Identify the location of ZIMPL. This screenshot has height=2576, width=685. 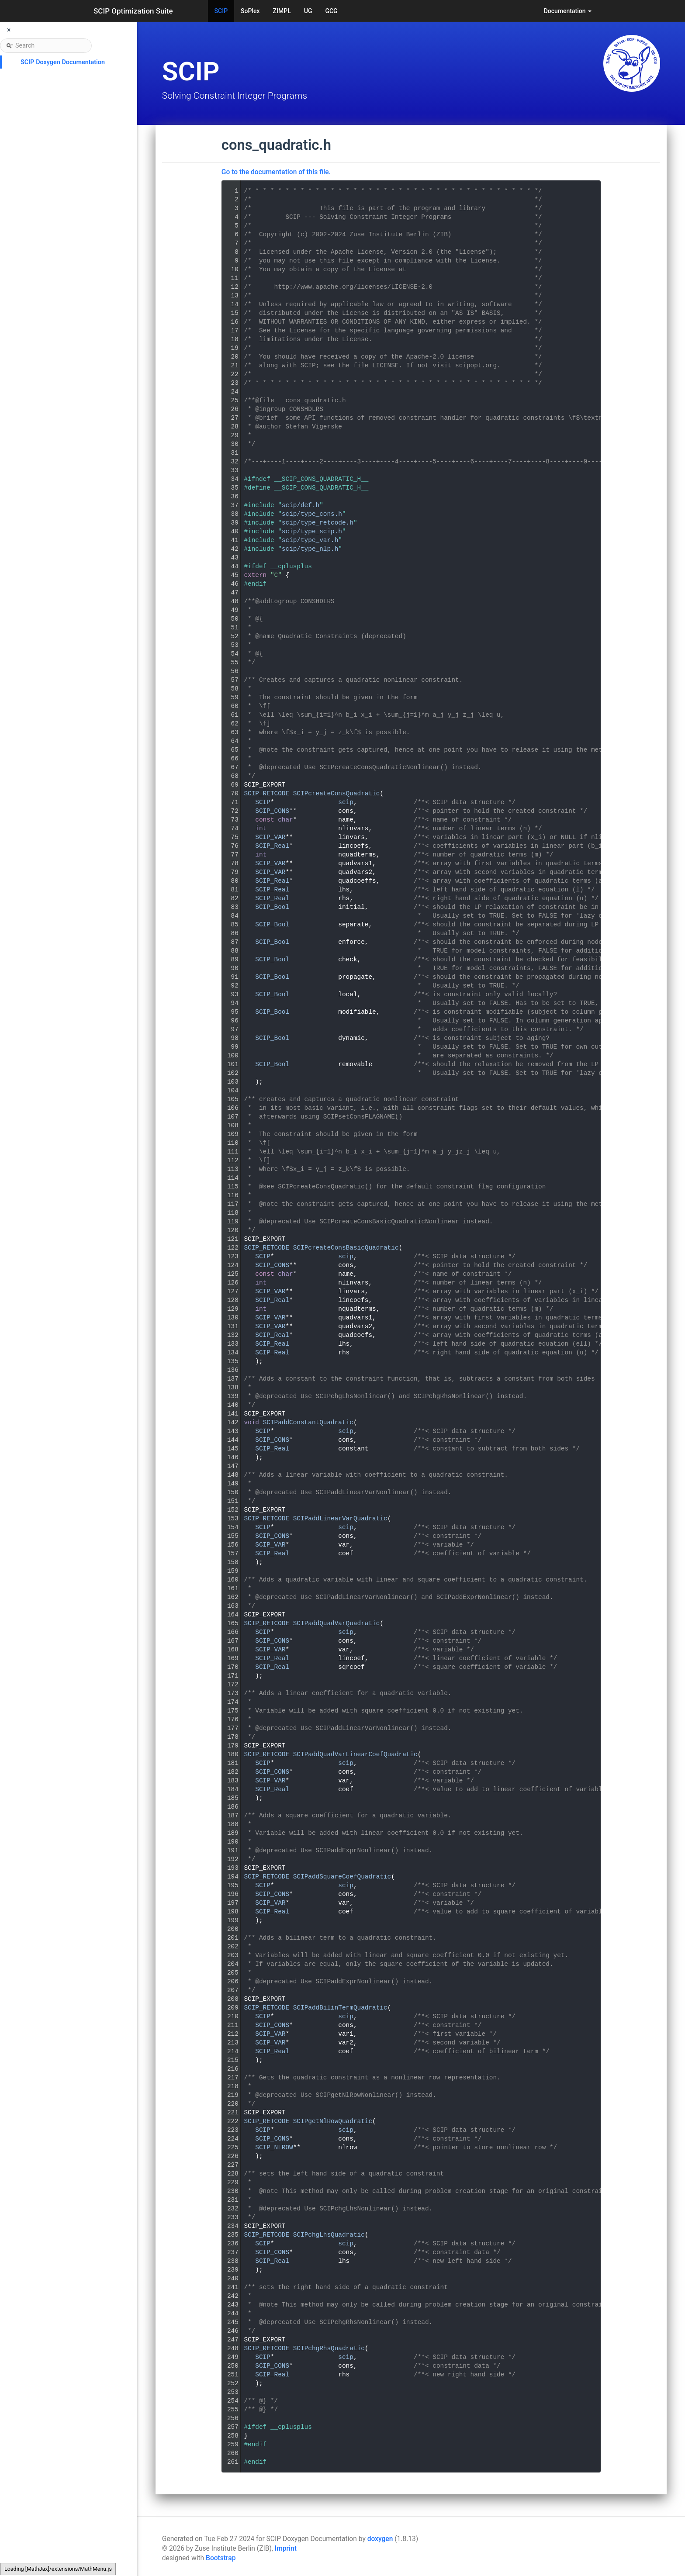
(282, 10).